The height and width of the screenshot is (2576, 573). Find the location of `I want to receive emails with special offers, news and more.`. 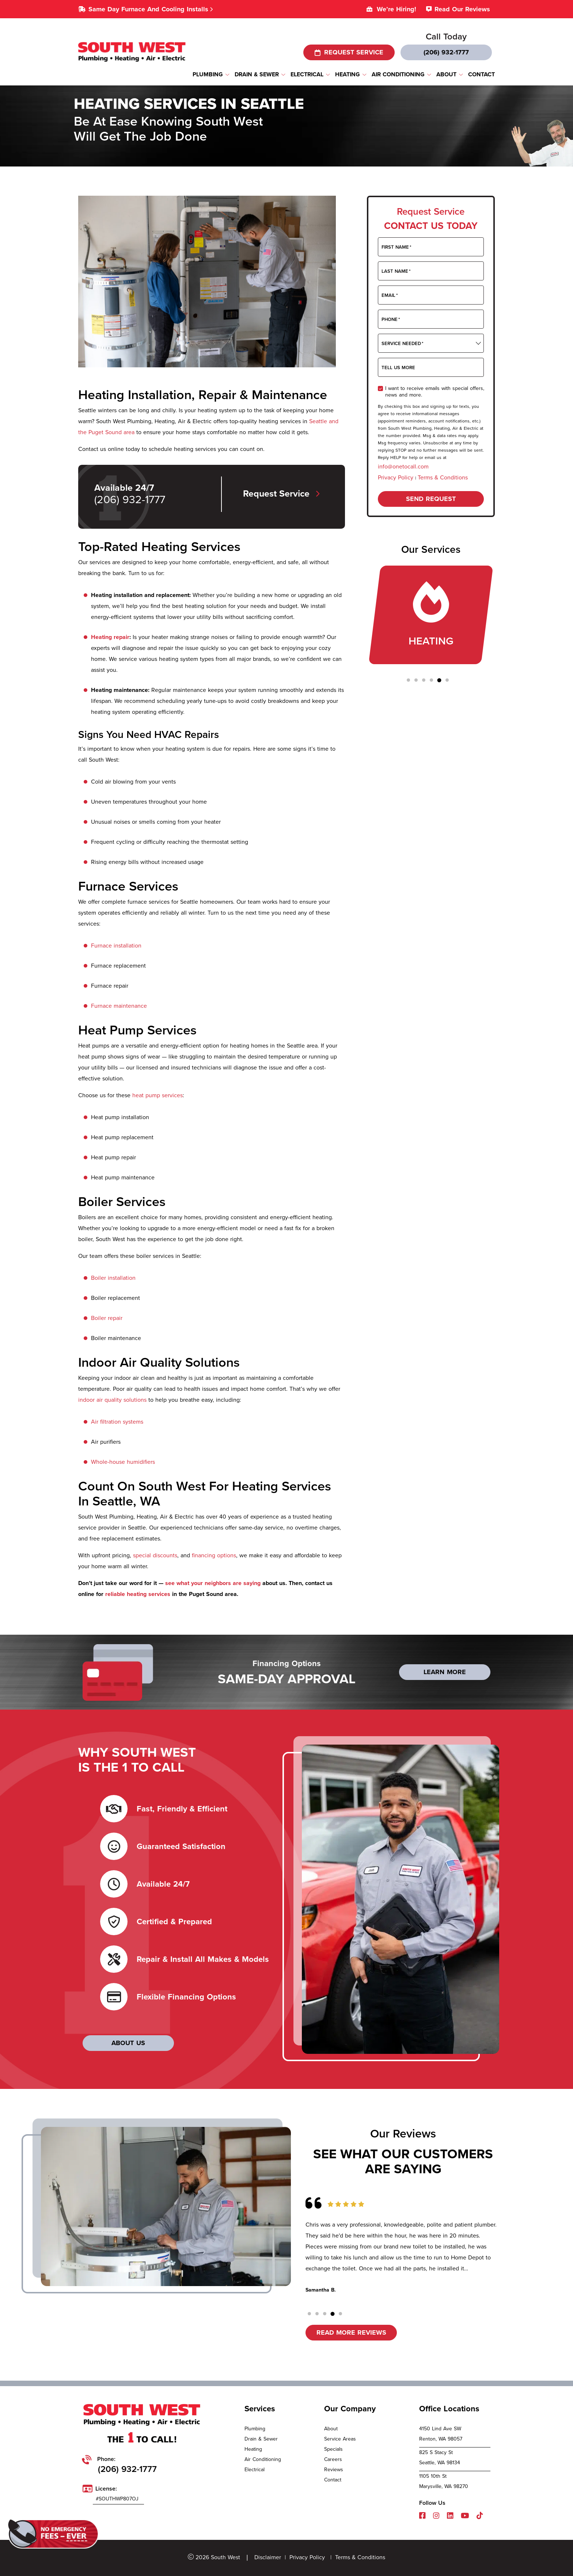

I want to receive emails with special offers, news and more. is located at coordinates (434, 391).